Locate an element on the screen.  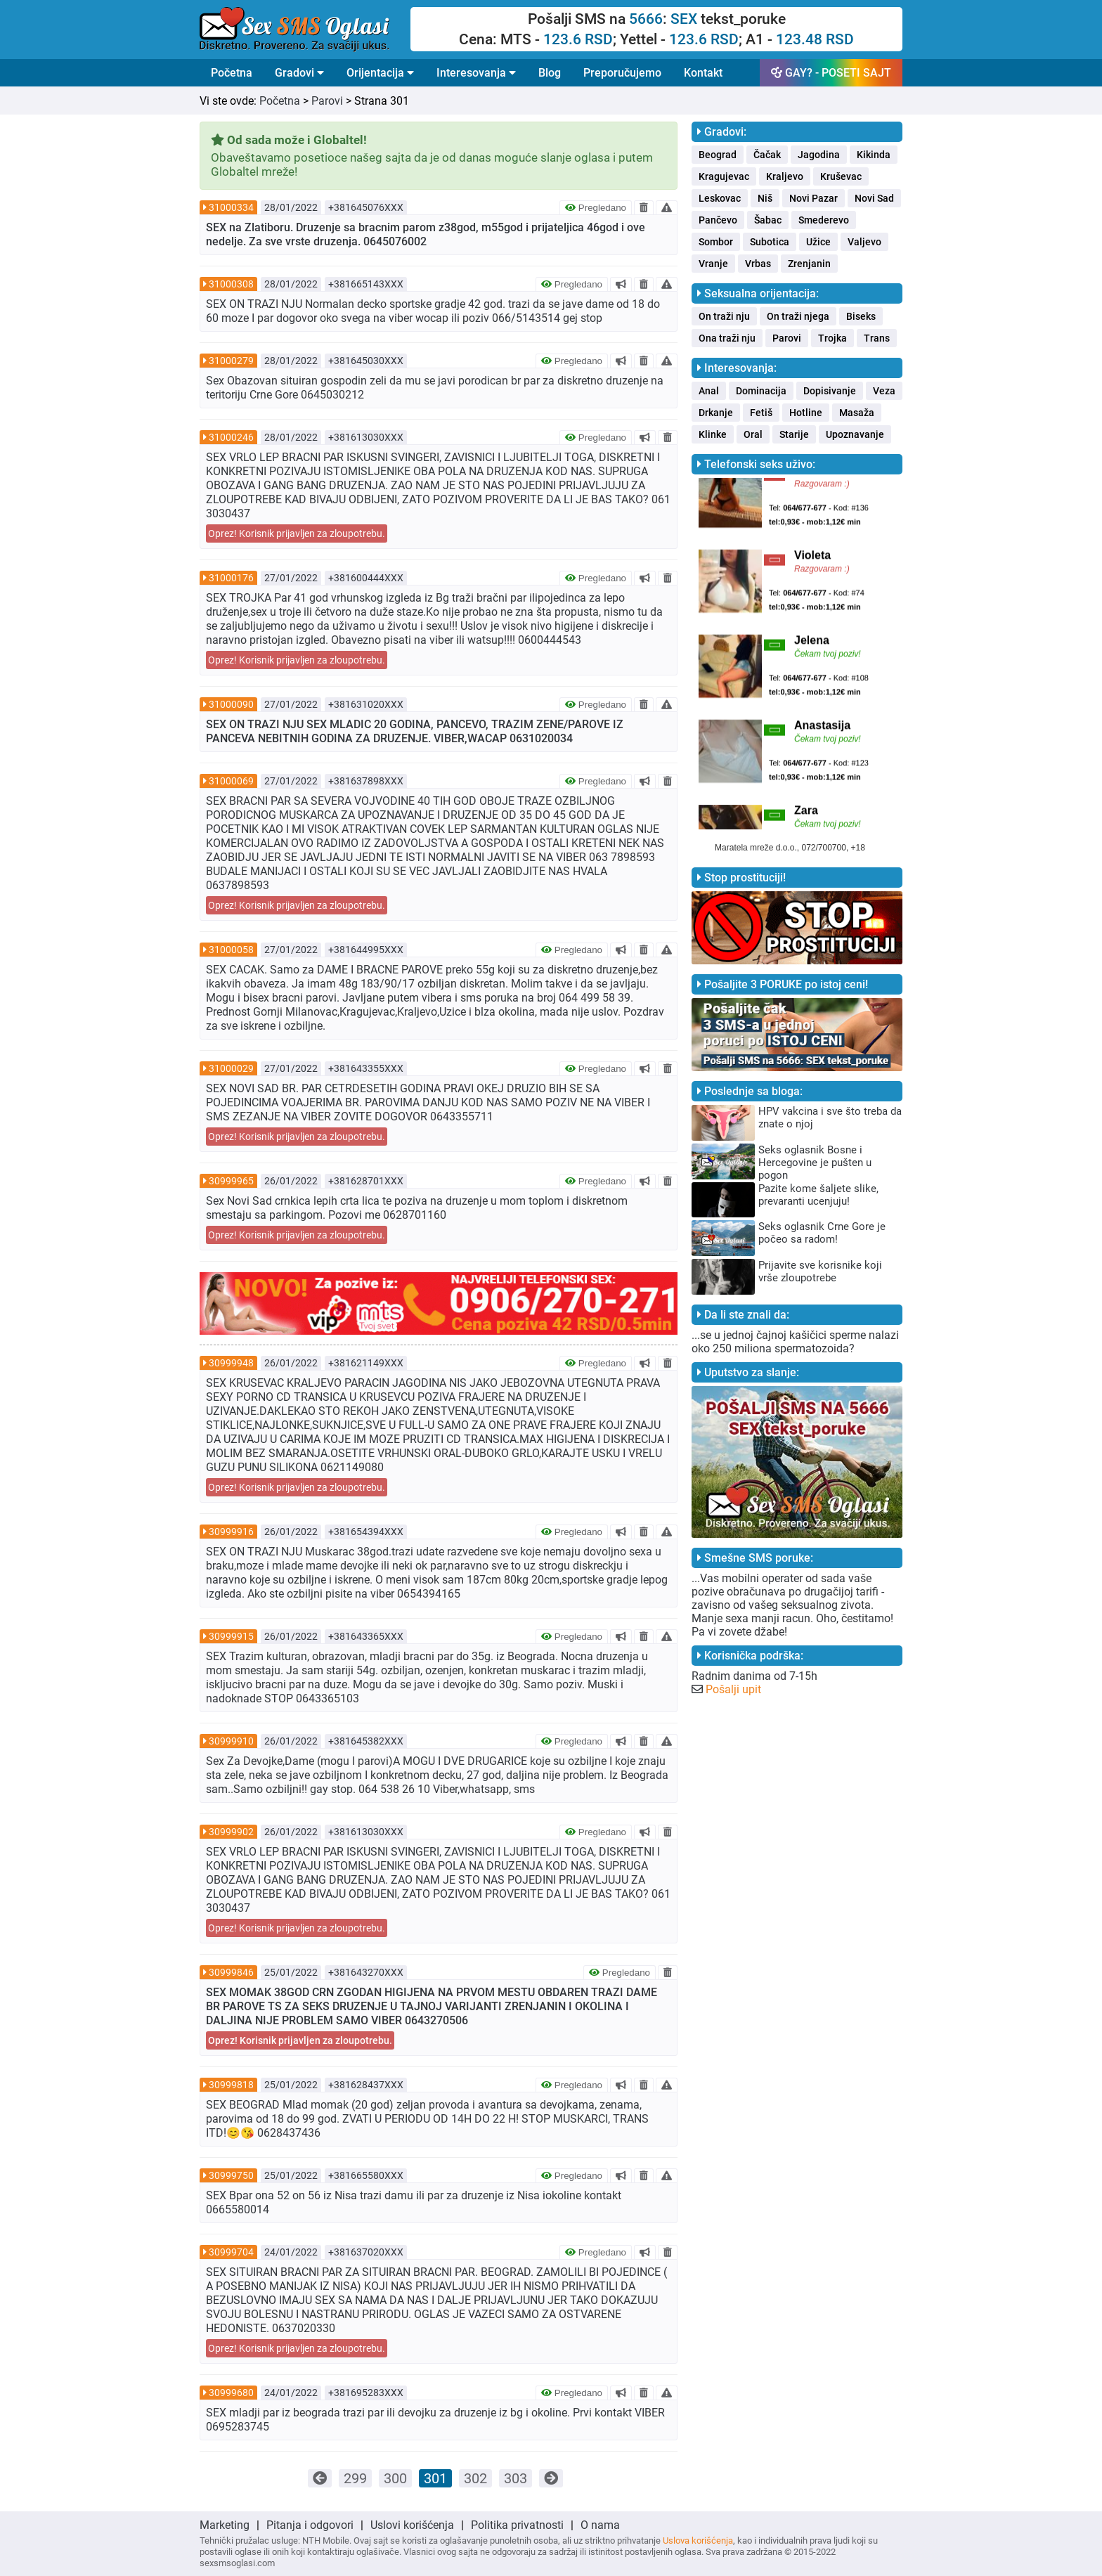
Orijentacija is located at coordinates (380, 72).